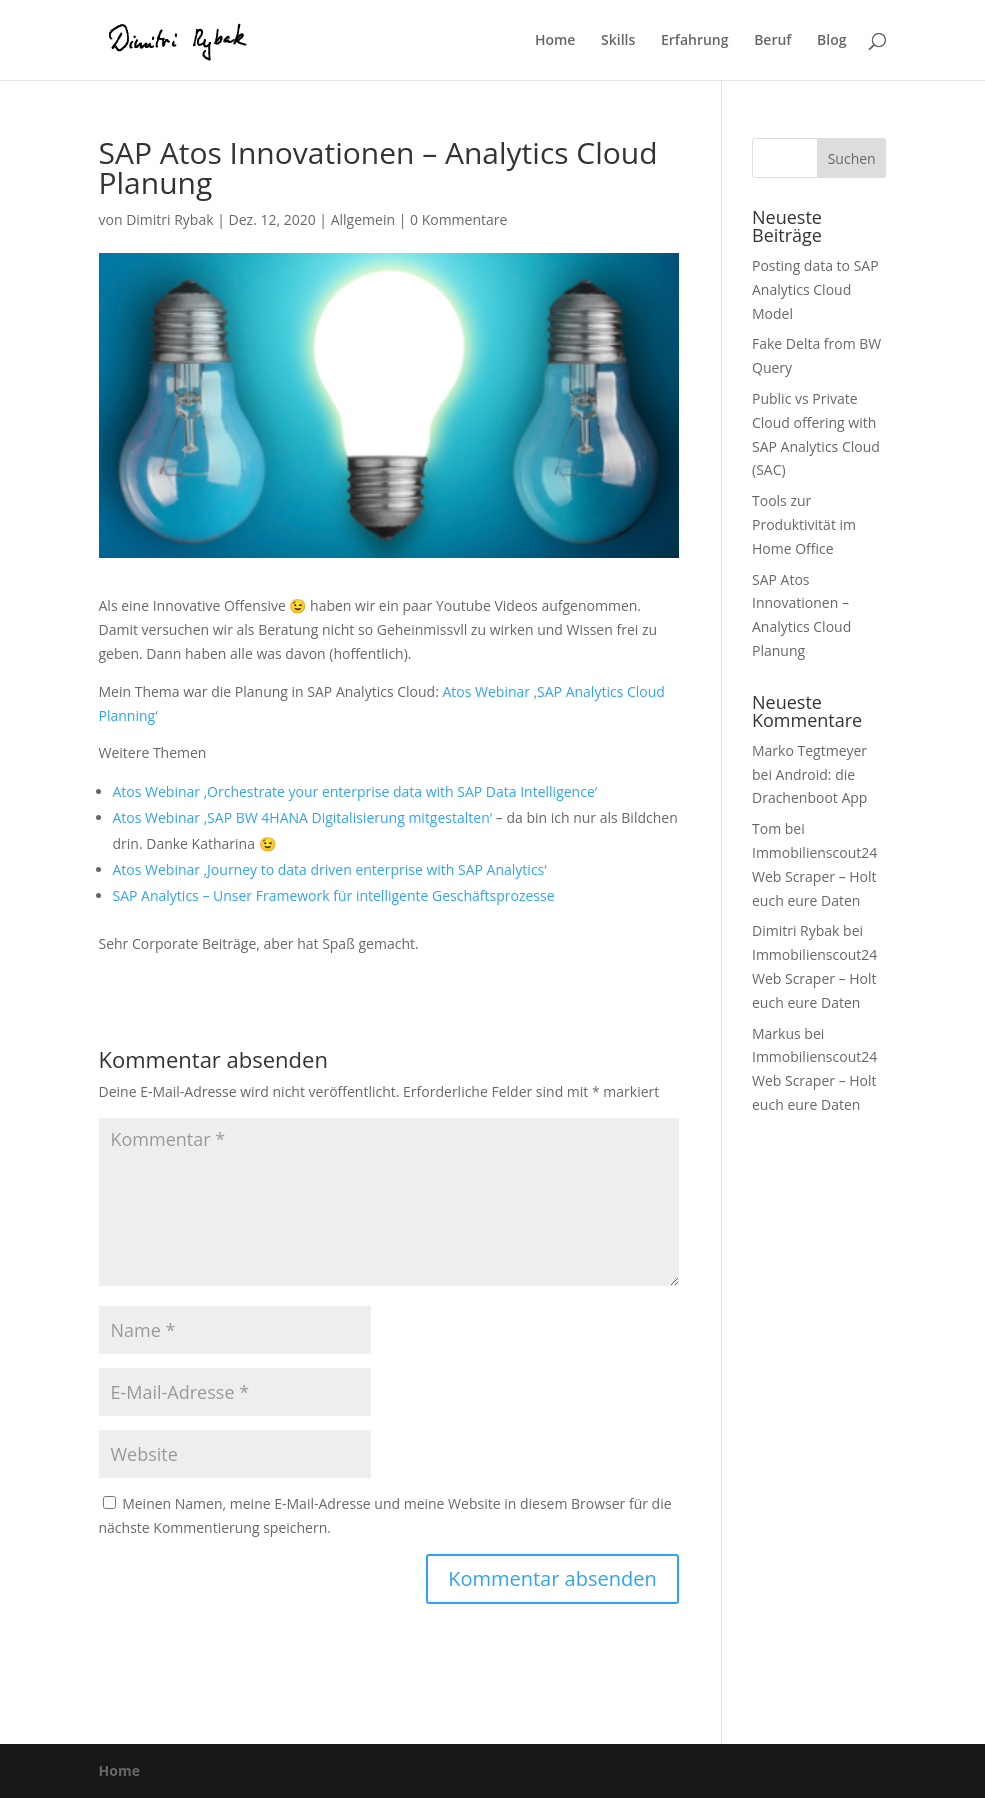 This screenshot has height=1798, width=985. What do you see at coordinates (169, 219) in the screenshot?
I see `Dimitri Rybak` at bounding box center [169, 219].